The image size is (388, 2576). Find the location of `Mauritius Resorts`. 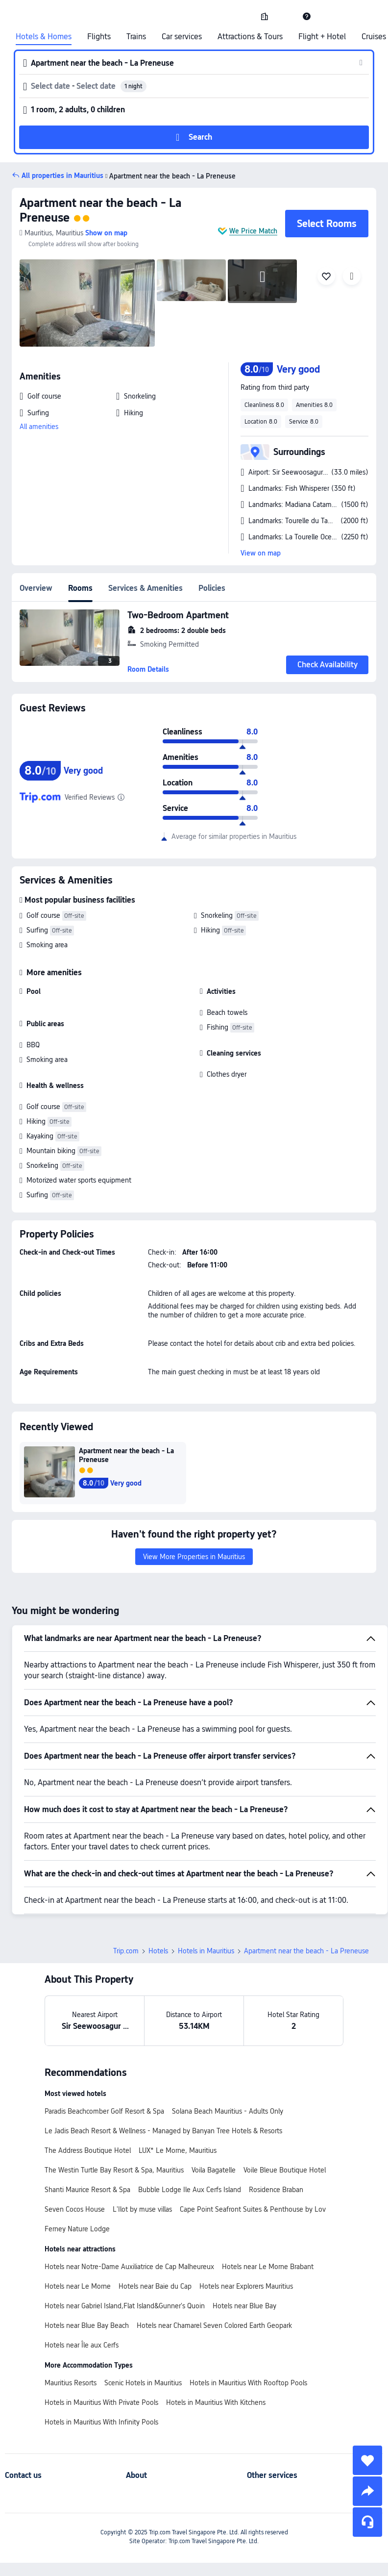

Mauritius Resorts is located at coordinates (71, 2383).